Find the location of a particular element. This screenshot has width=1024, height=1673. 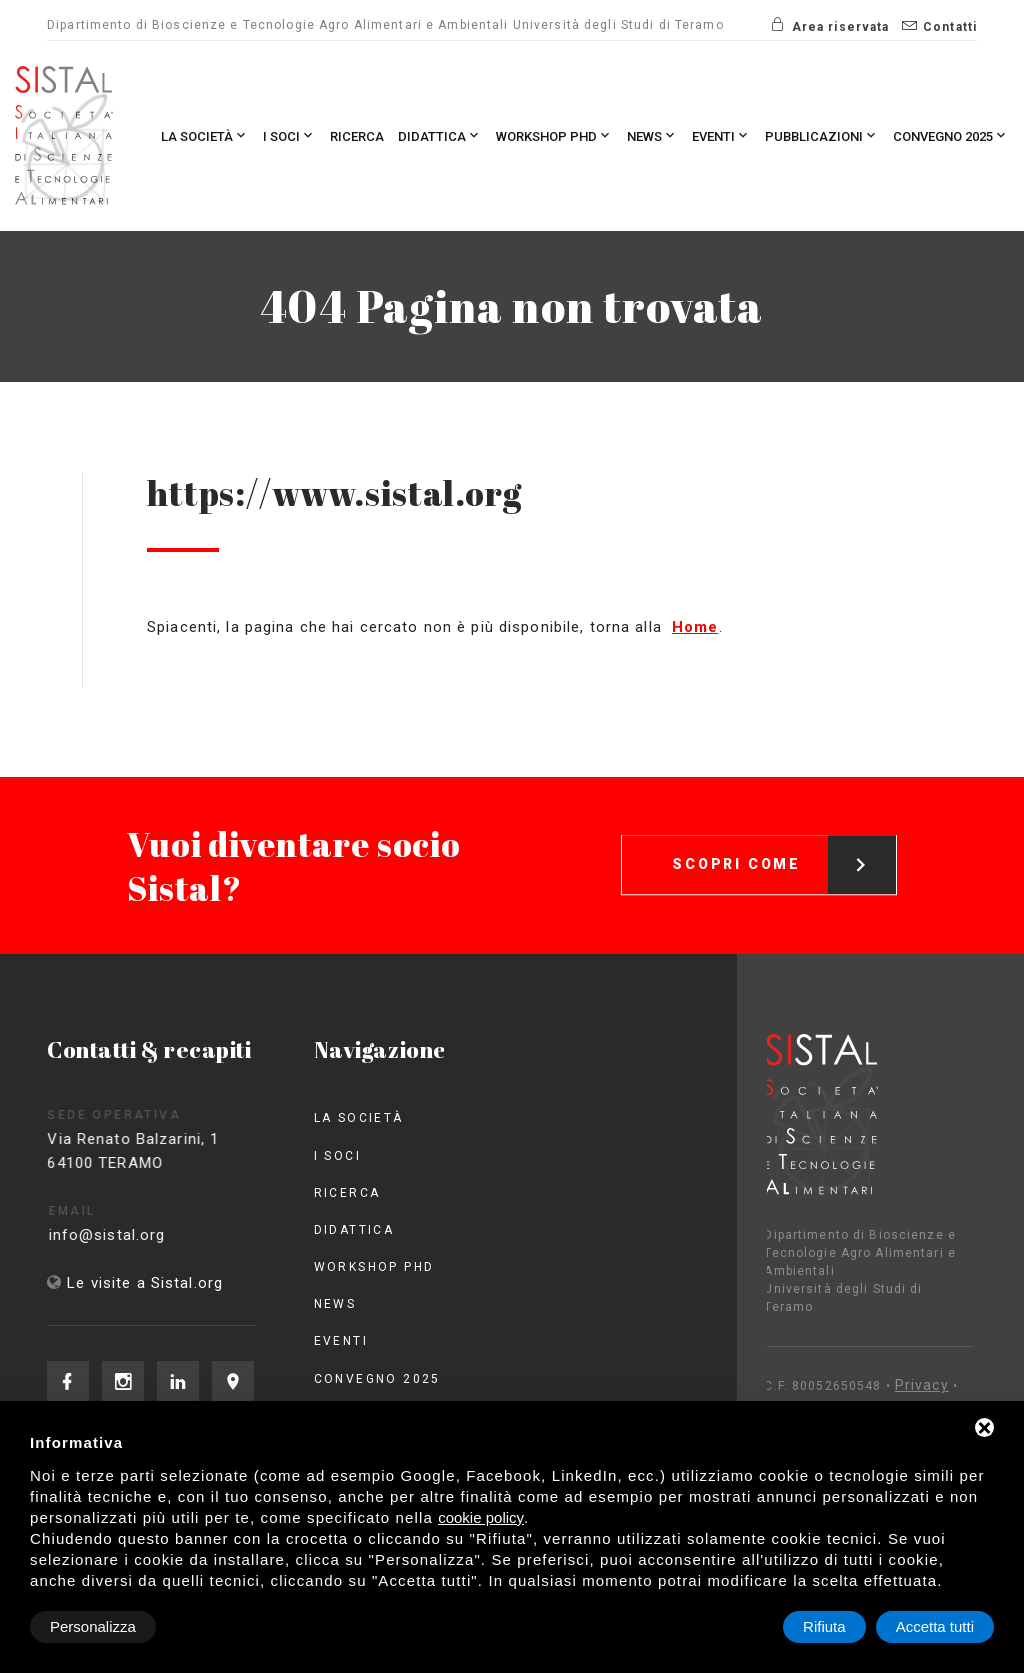

cookie policy is located at coordinates (481, 1517).